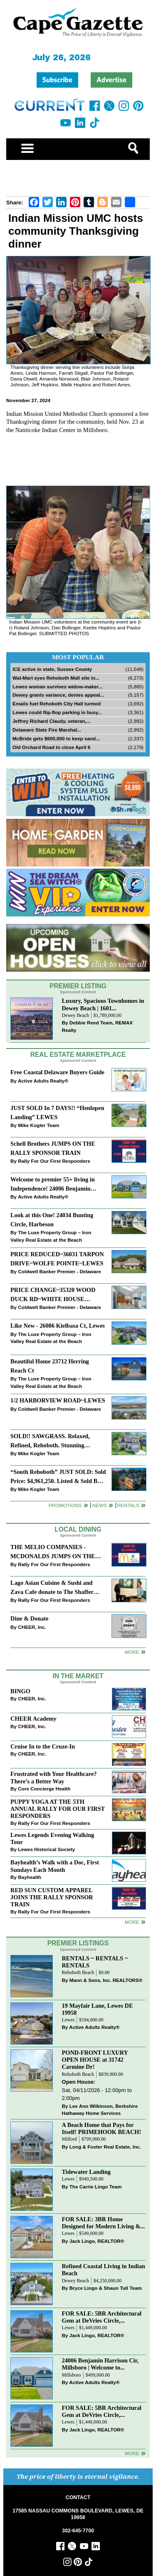 The width and height of the screenshot is (156, 2576). What do you see at coordinates (78, 1943) in the screenshot?
I see `Premier Listings` at bounding box center [78, 1943].